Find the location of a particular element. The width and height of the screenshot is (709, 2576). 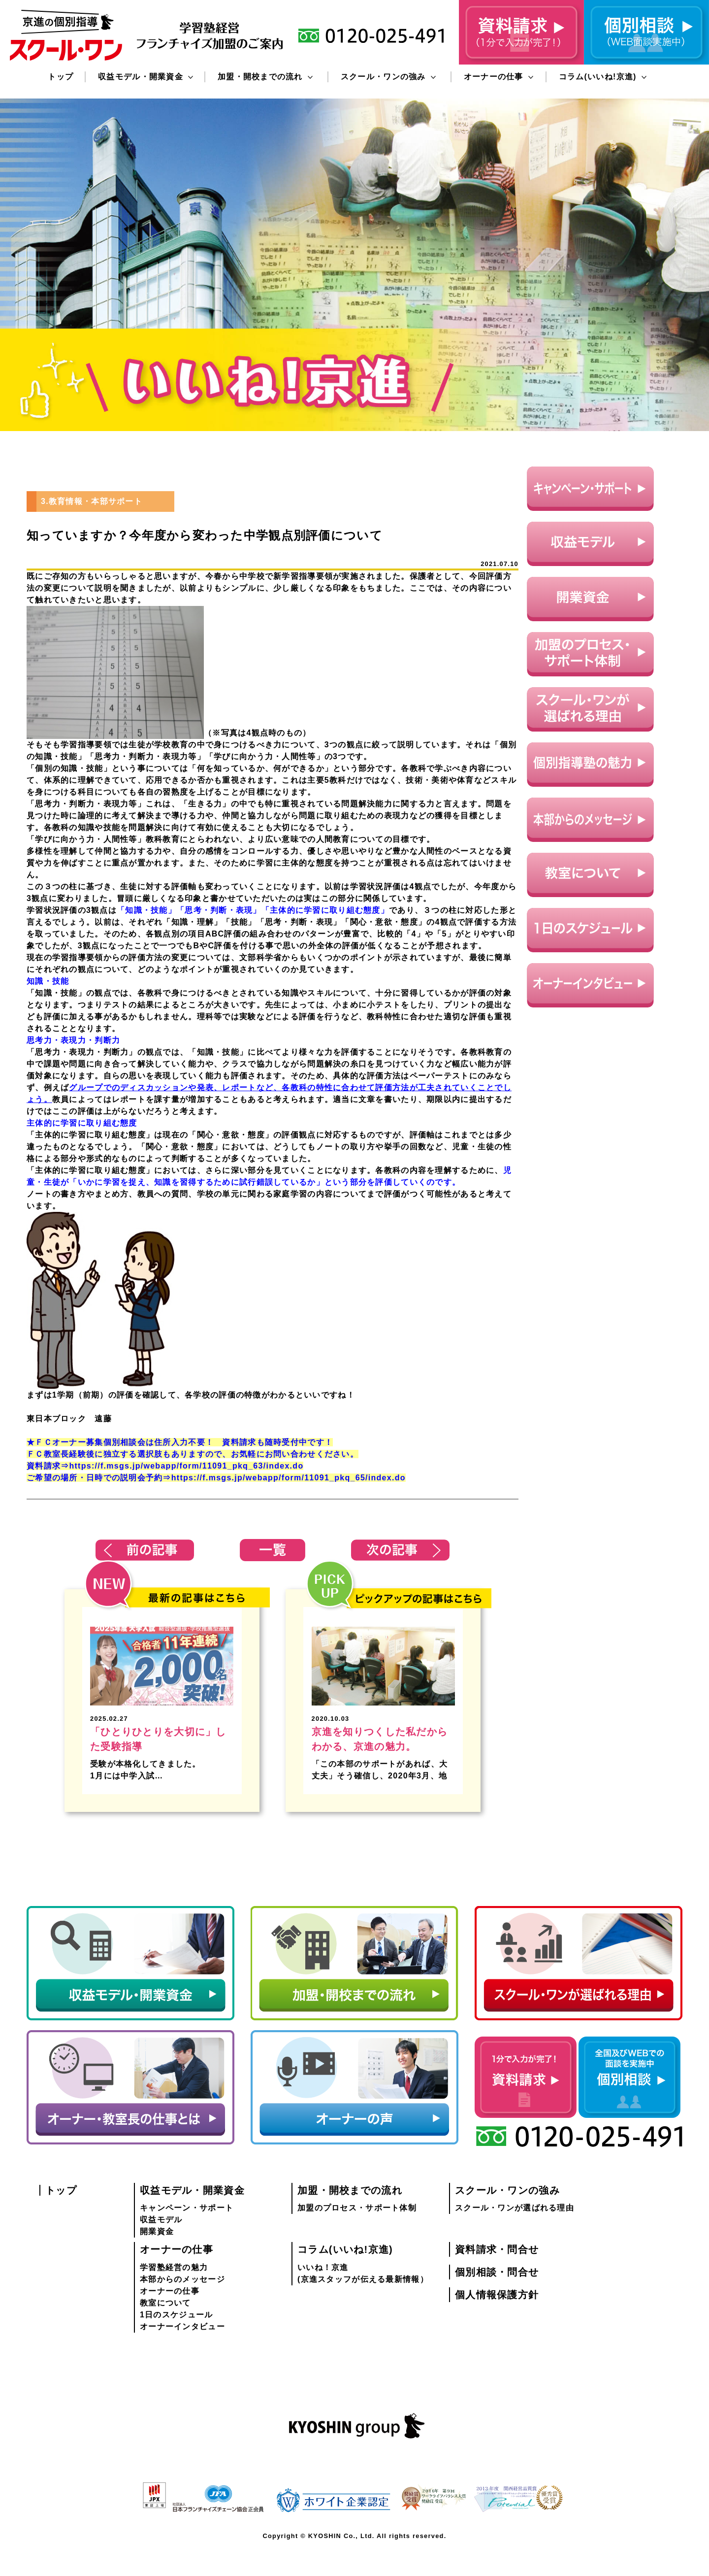

コラム(いいね!京進) is located at coordinates (602, 76).